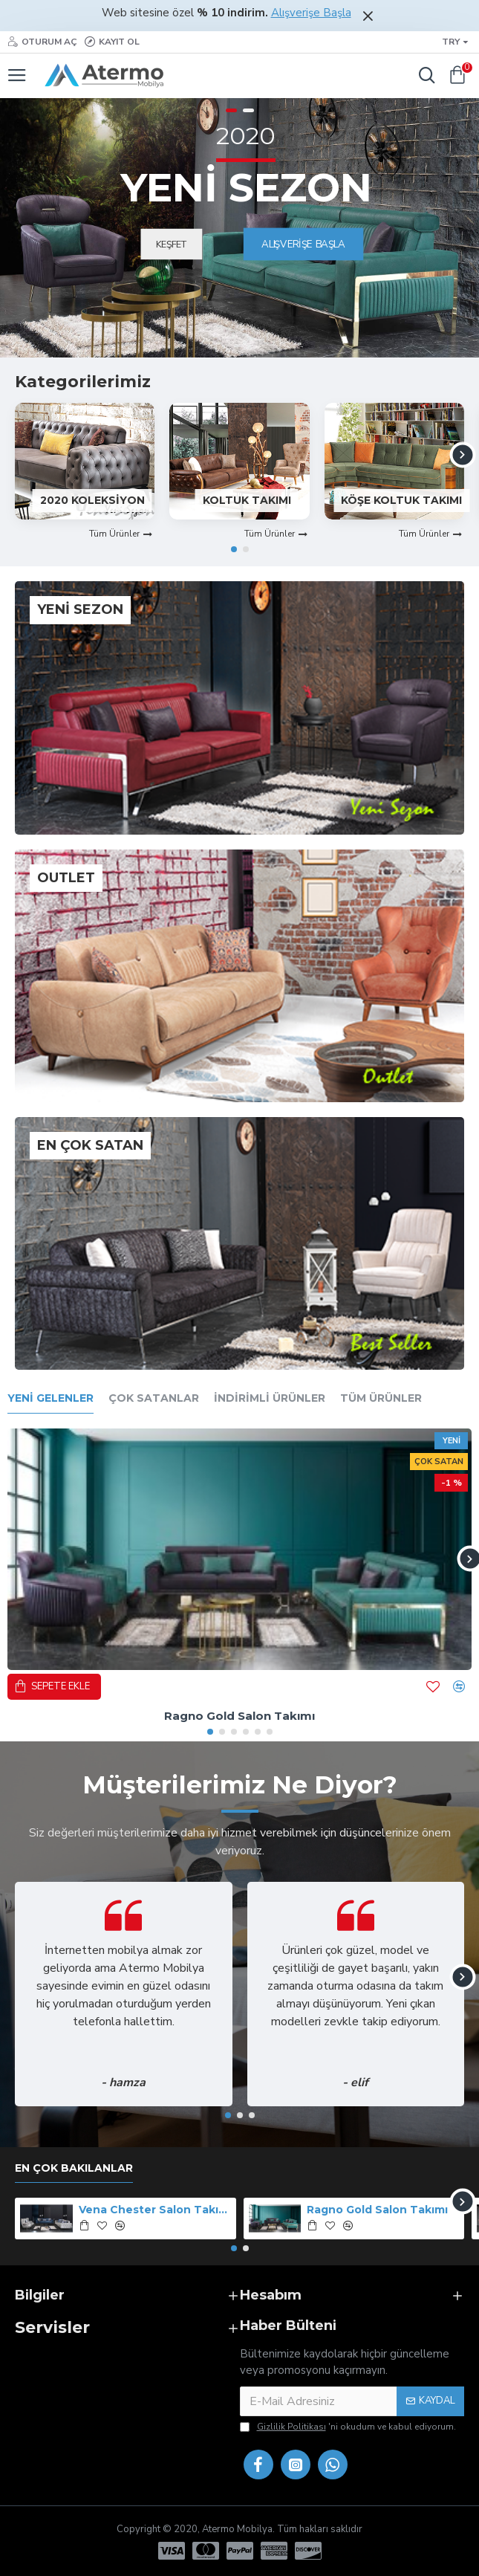 This screenshot has height=2576, width=479. What do you see at coordinates (462, 455) in the screenshot?
I see `[button]` at bounding box center [462, 455].